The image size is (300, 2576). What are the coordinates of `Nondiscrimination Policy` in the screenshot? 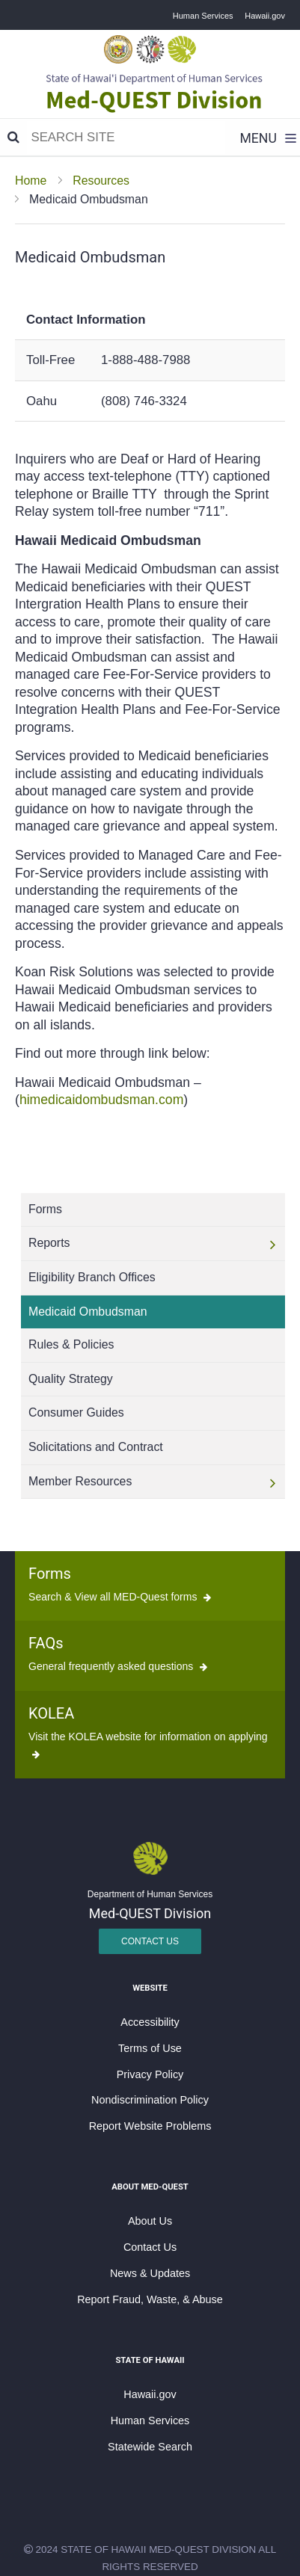 It's located at (150, 2100).